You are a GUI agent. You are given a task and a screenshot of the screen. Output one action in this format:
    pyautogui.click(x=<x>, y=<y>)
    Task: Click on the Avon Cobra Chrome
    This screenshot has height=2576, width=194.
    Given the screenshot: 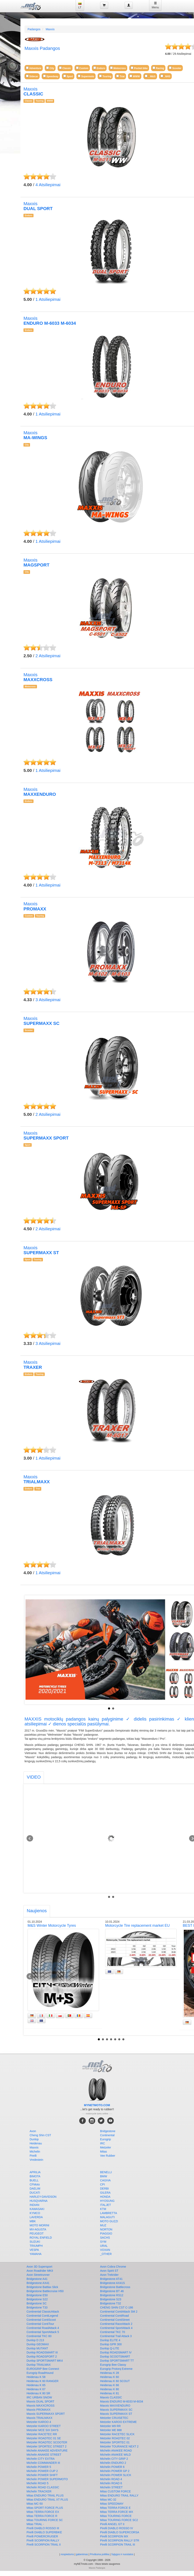 What is the action you would take?
    pyautogui.click(x=113, y=2266)
    